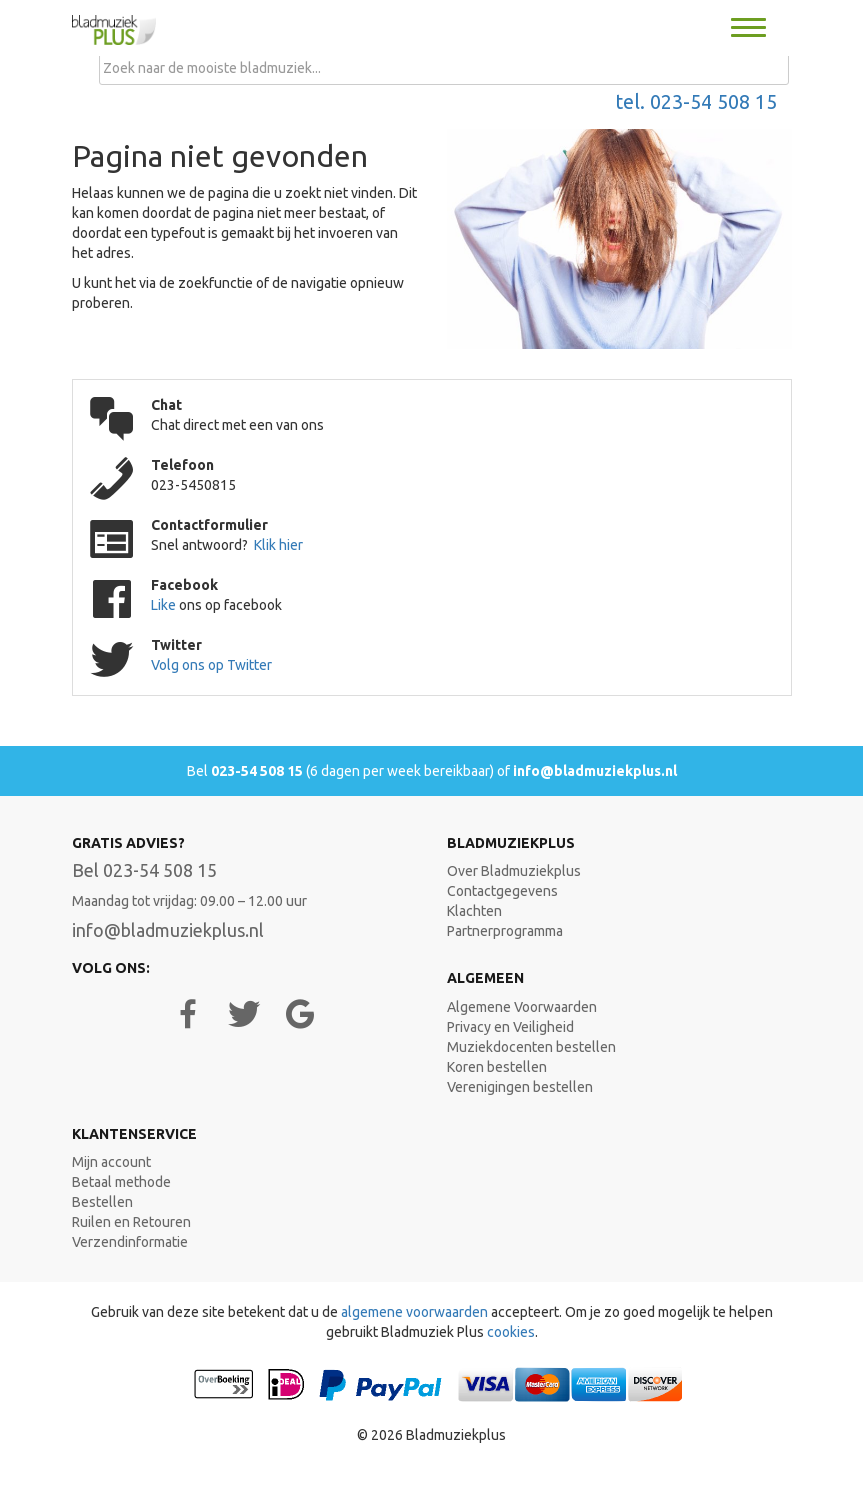 The width and height of the screenshot is (863, 1495). I want to click on Mijn account, so click(111, 1162).